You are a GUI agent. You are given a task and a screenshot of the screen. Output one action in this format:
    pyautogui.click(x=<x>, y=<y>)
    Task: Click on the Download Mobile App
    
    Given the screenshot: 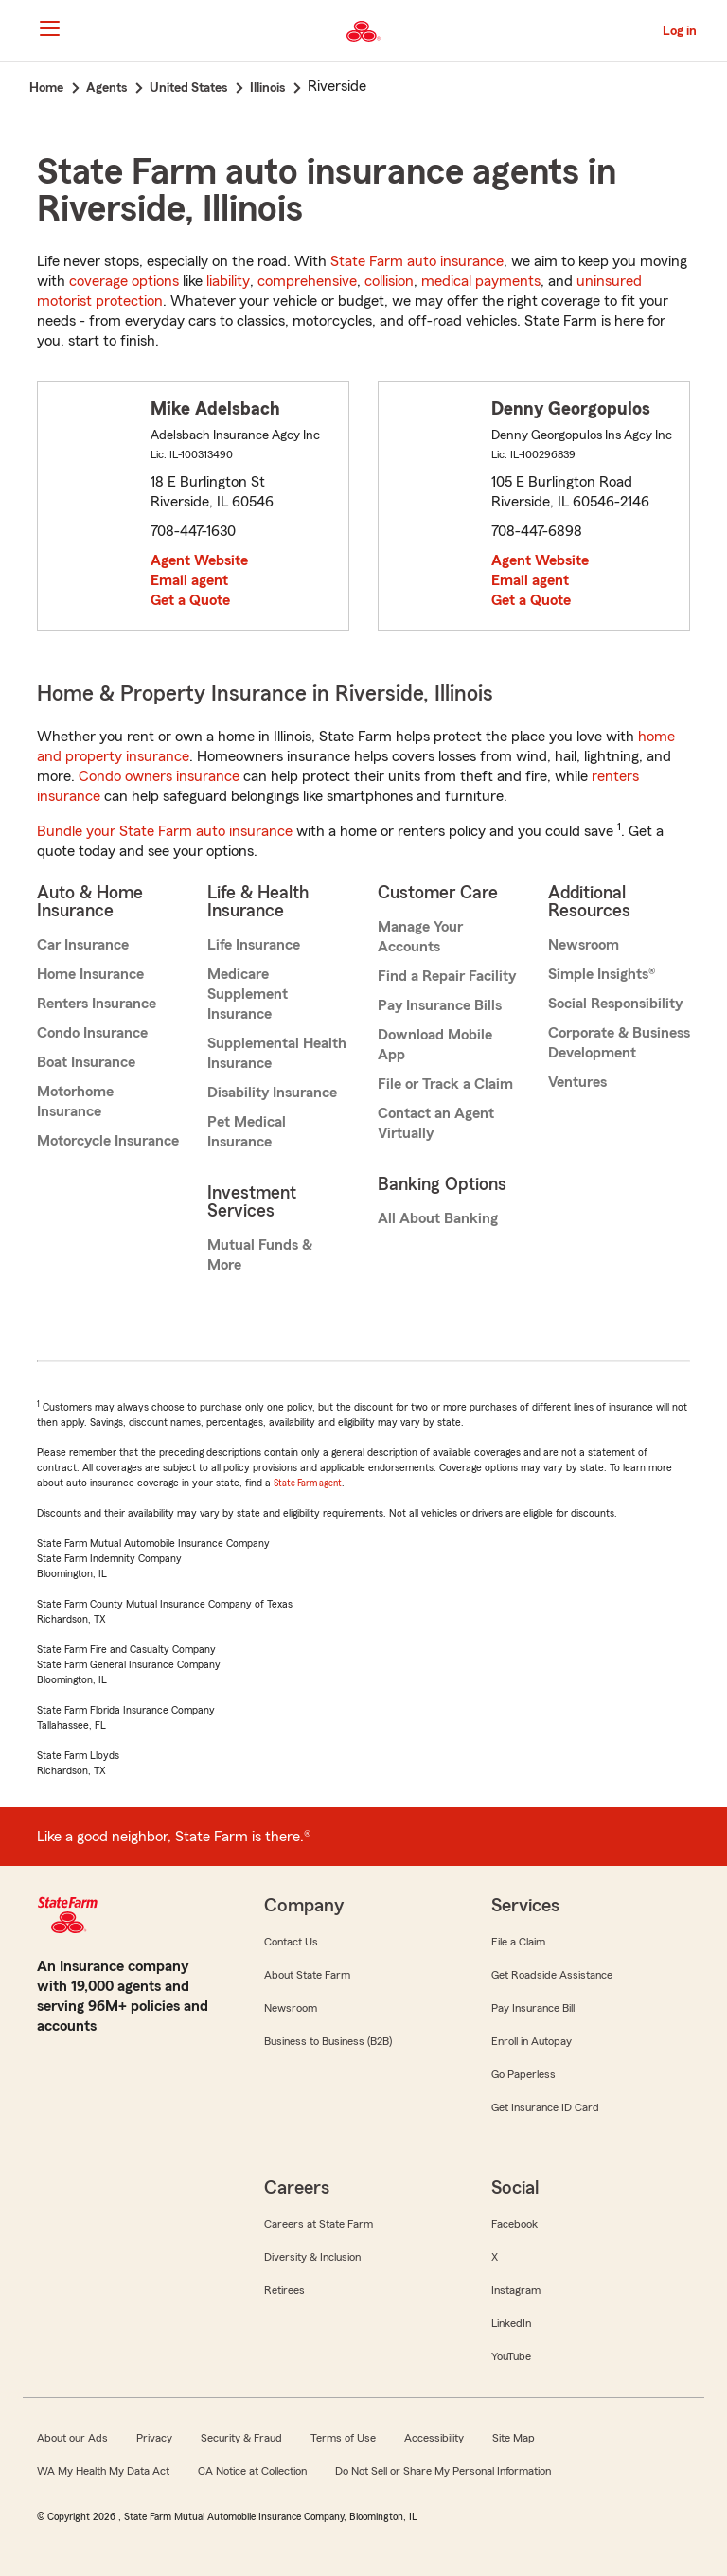 What is the action you would take?
    pyautogui.click(x=435, y=1044)
    